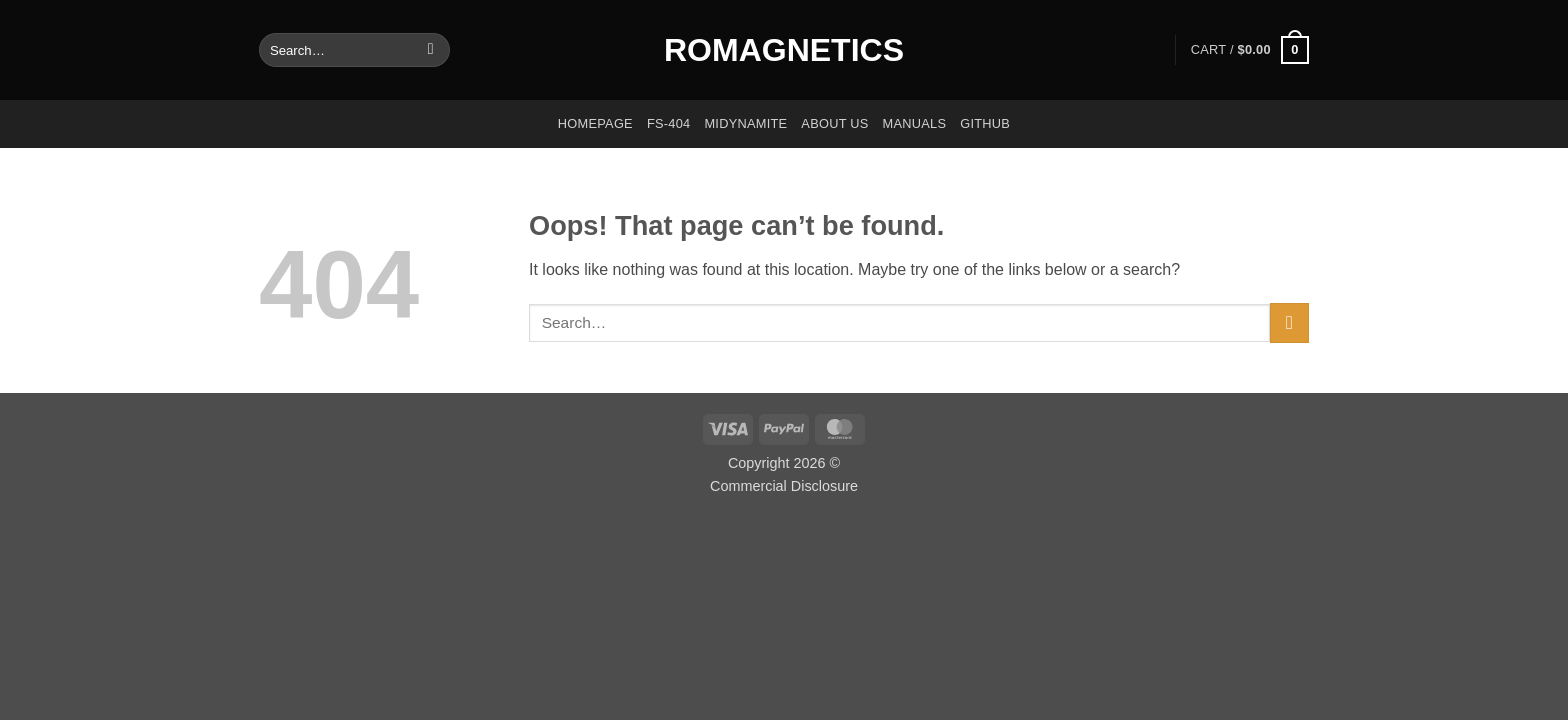 This screenshot has width=1568, height=720. What do you see at coordinates (784, 50) in the screenshot?
I see `Romagnetics` at bounding box center [784, 50].